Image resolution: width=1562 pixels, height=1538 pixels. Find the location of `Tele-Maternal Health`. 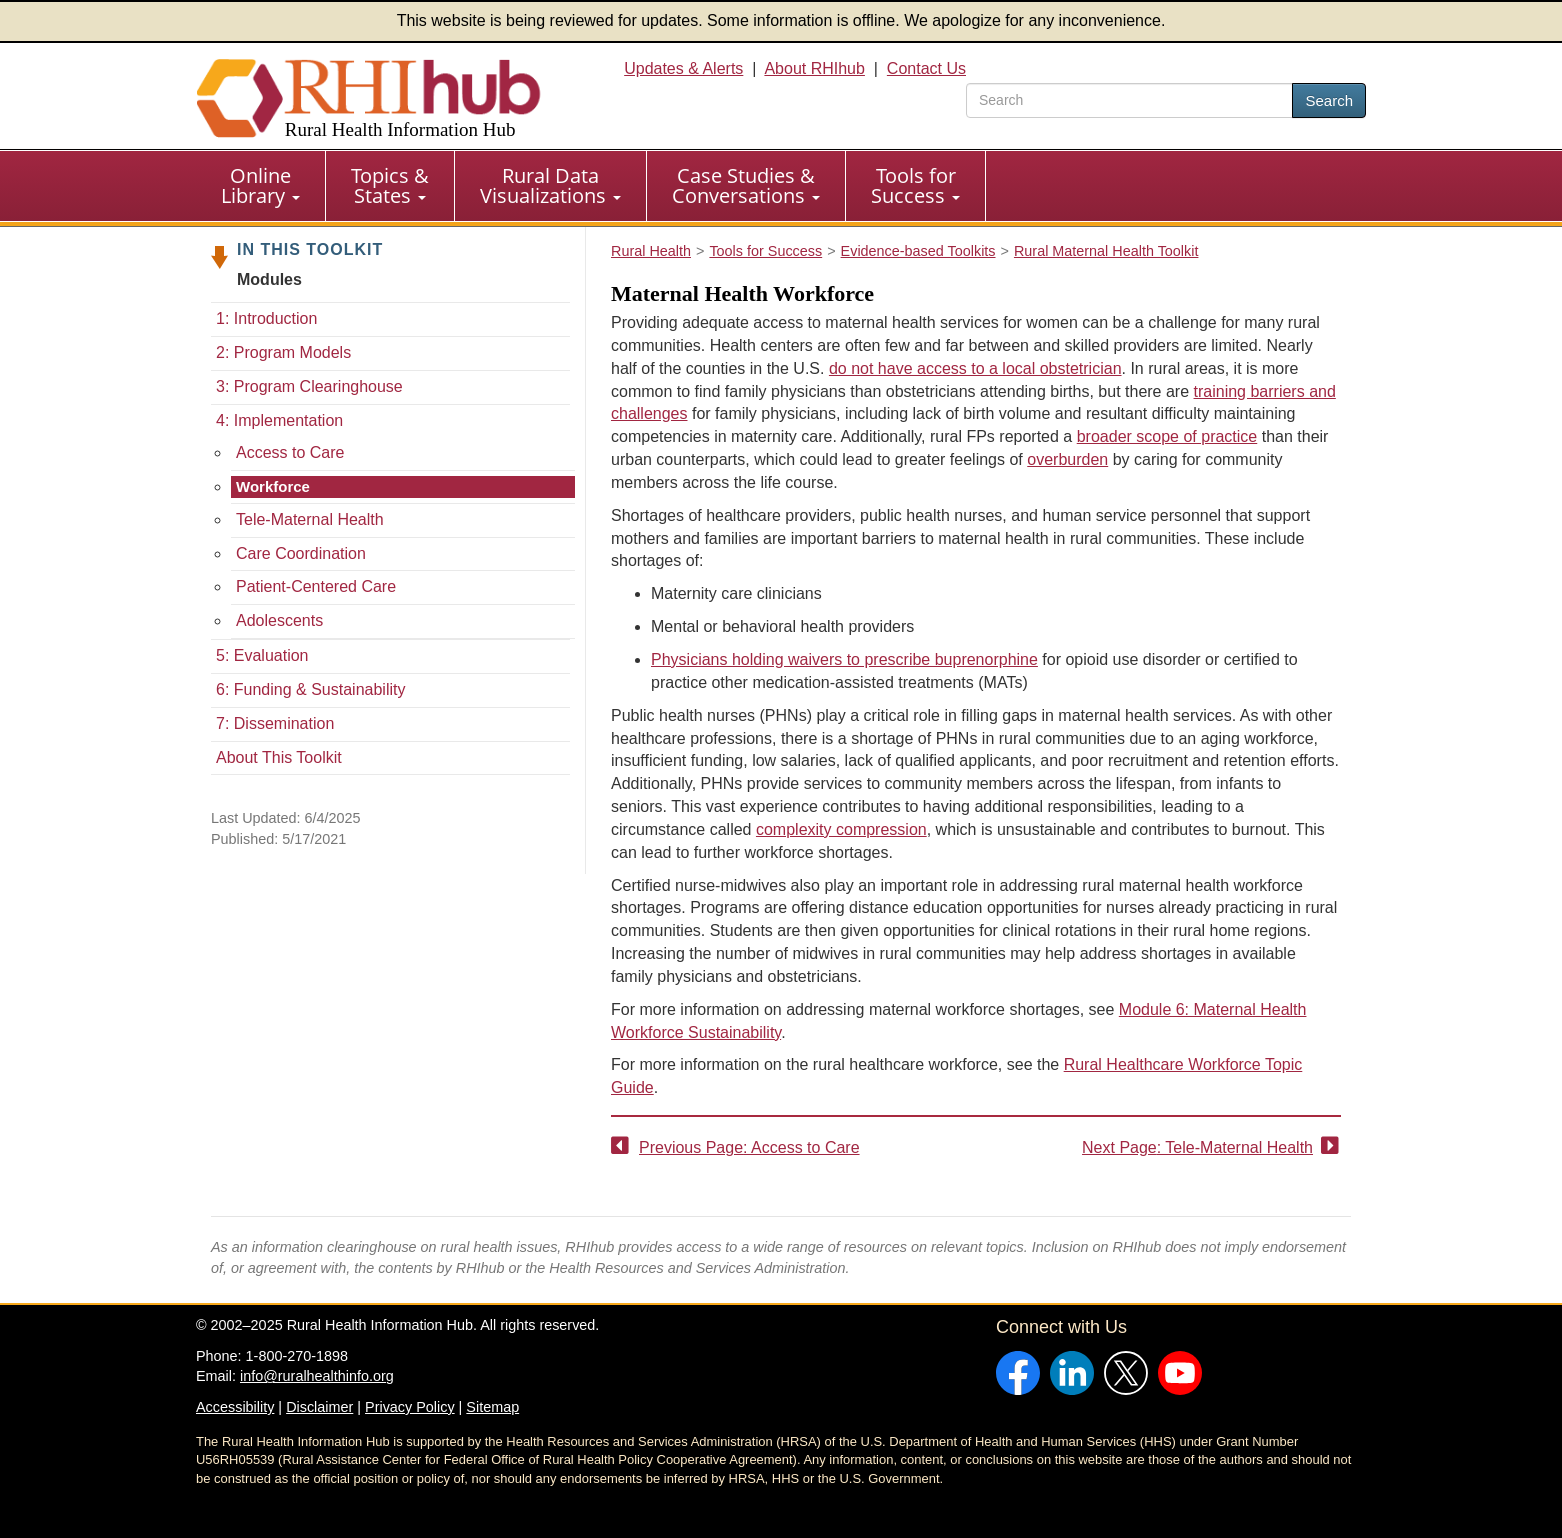

Tele-Maternal Health is located at coordinates (310, 519).